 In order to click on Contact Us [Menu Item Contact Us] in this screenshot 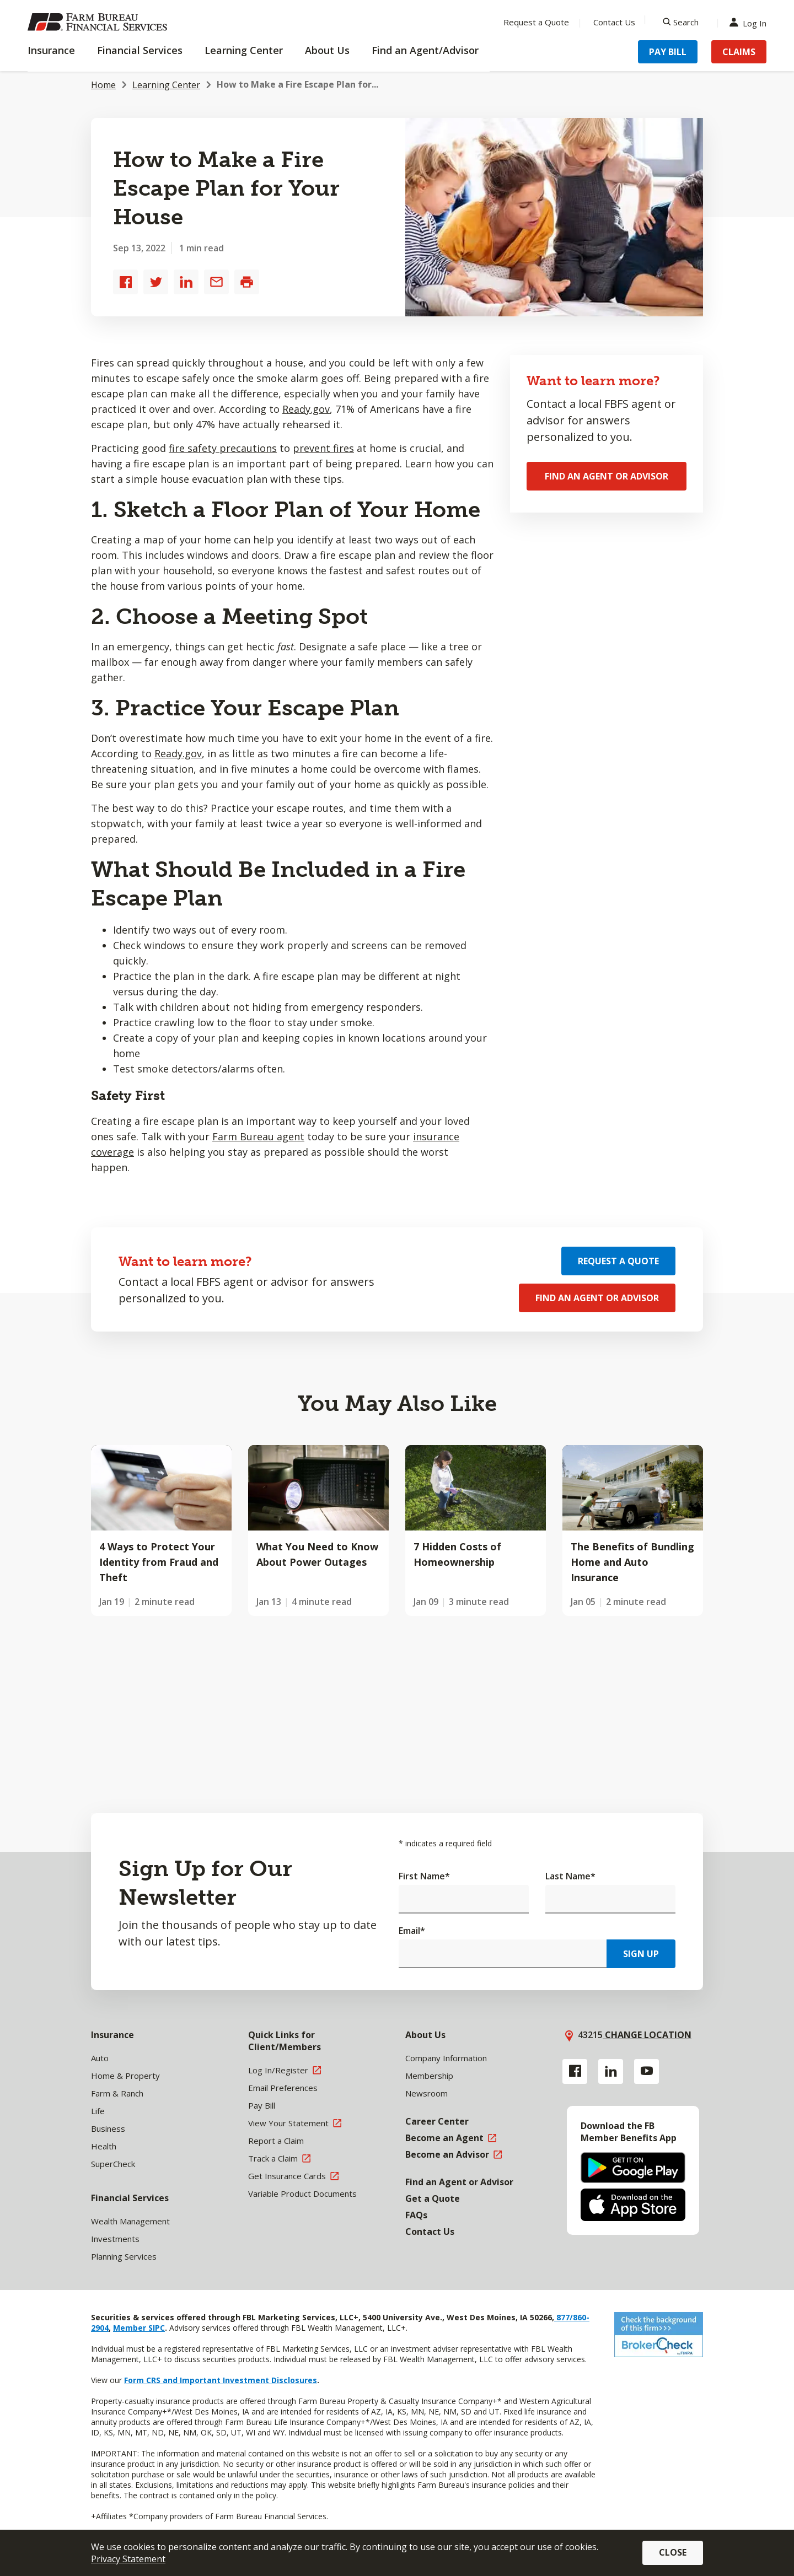, I will do `click(614, 22)`.